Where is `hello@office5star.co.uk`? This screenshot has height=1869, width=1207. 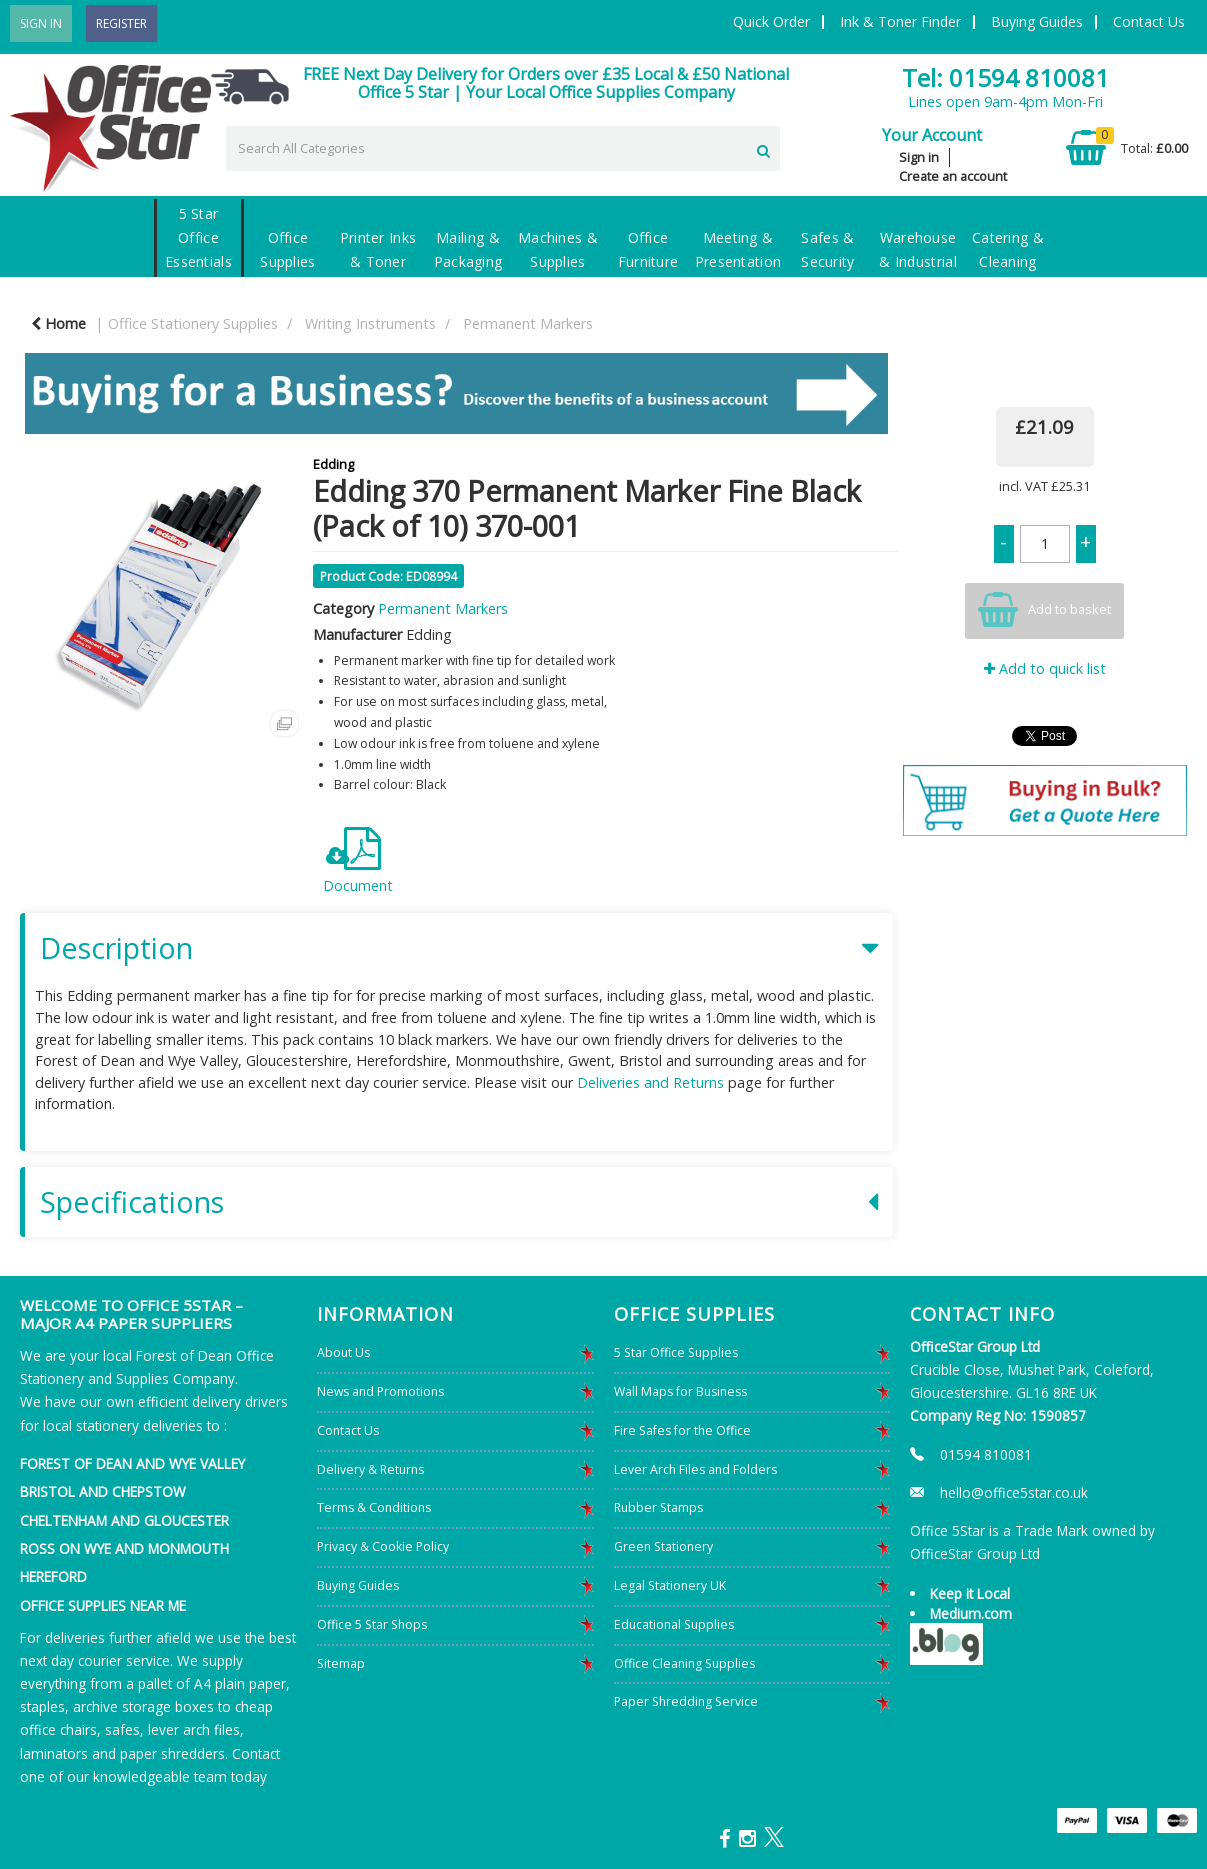 hello@office5star.co.uk is located at coordinates (1014, 1492).